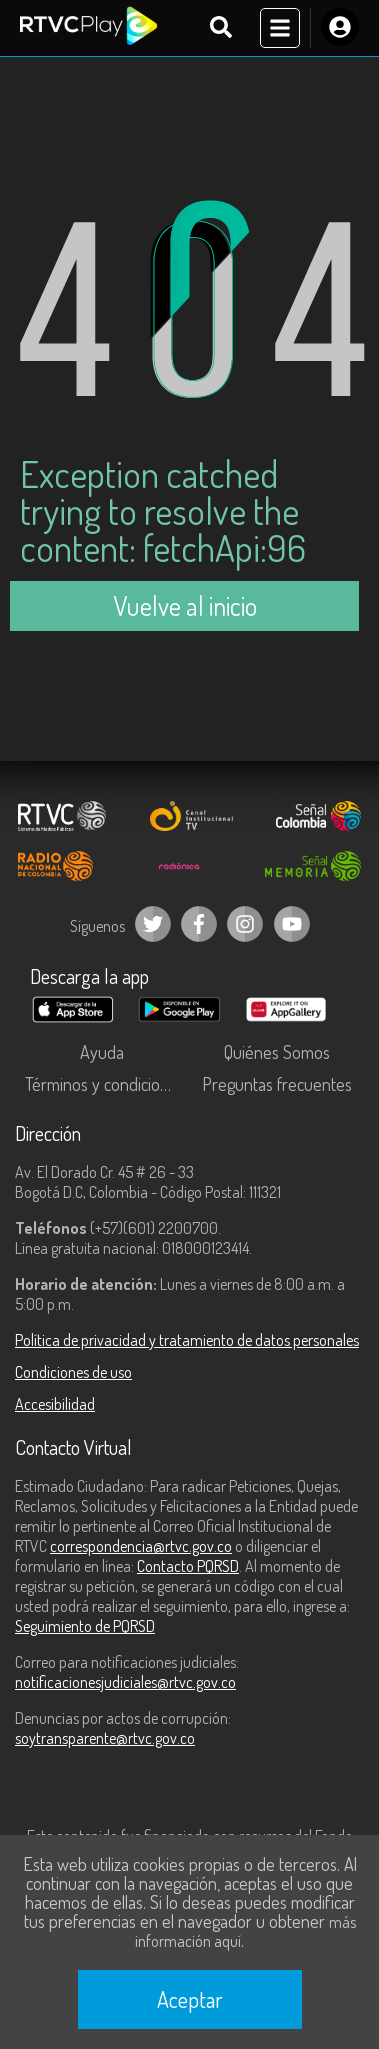 The width and height of the screenshot is (379, 2049). I want to click on Contacto PQRSD, so click(188, 1566).